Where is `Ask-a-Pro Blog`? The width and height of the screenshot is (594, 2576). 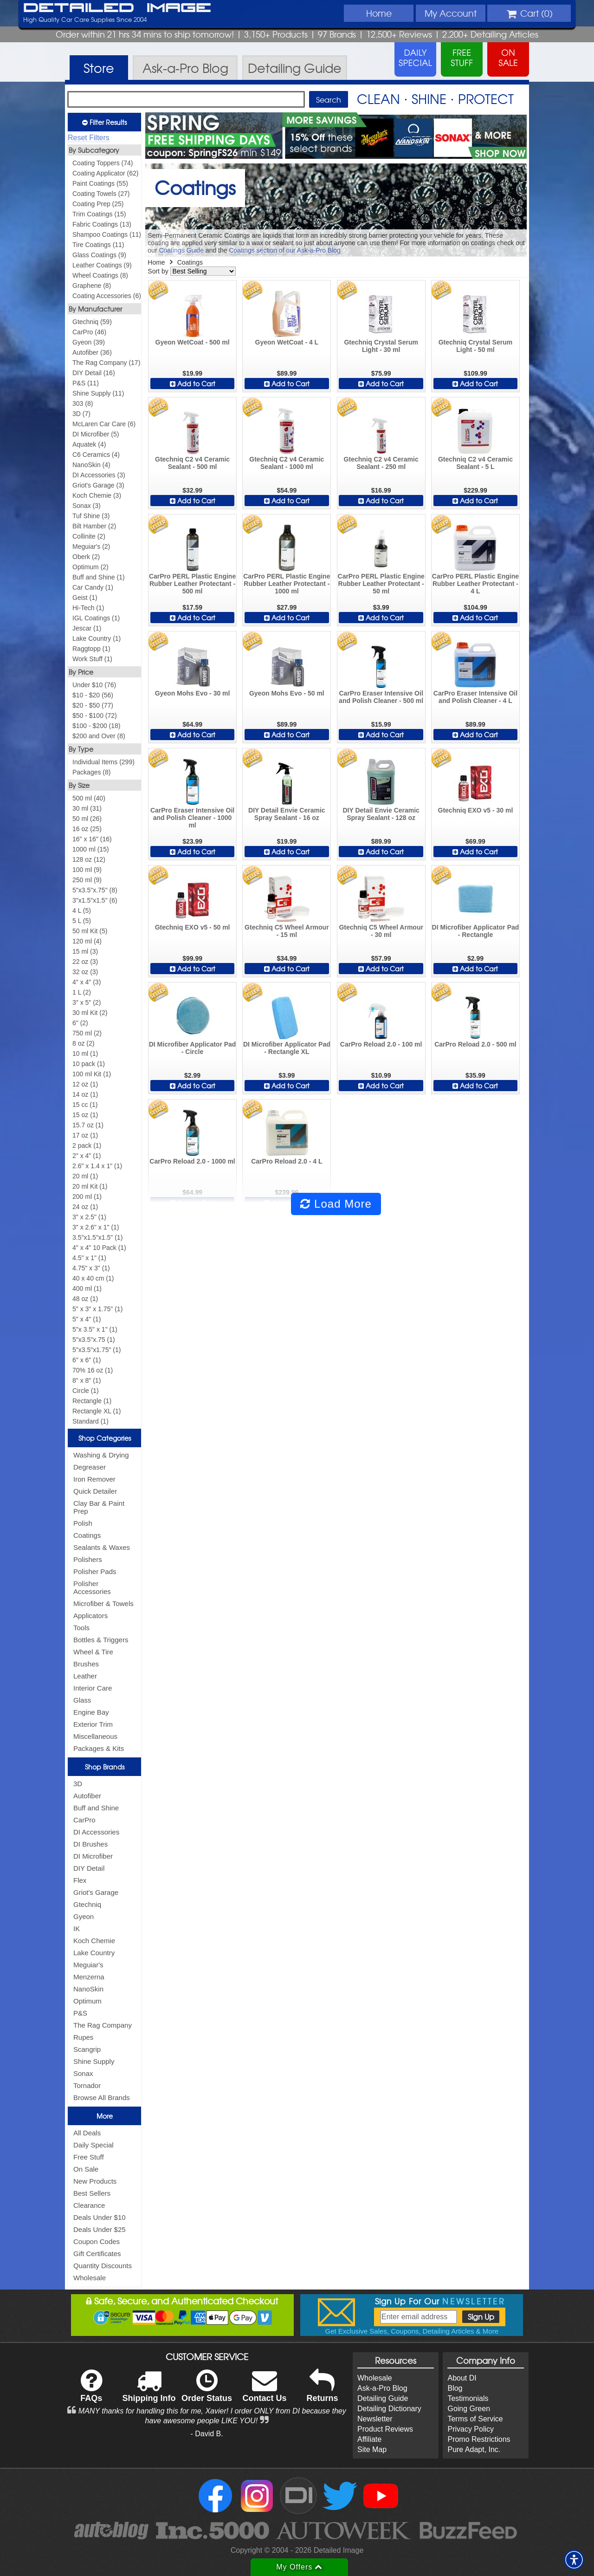 Ask-a-Pro Blog is located at coordinates (382, 2388).